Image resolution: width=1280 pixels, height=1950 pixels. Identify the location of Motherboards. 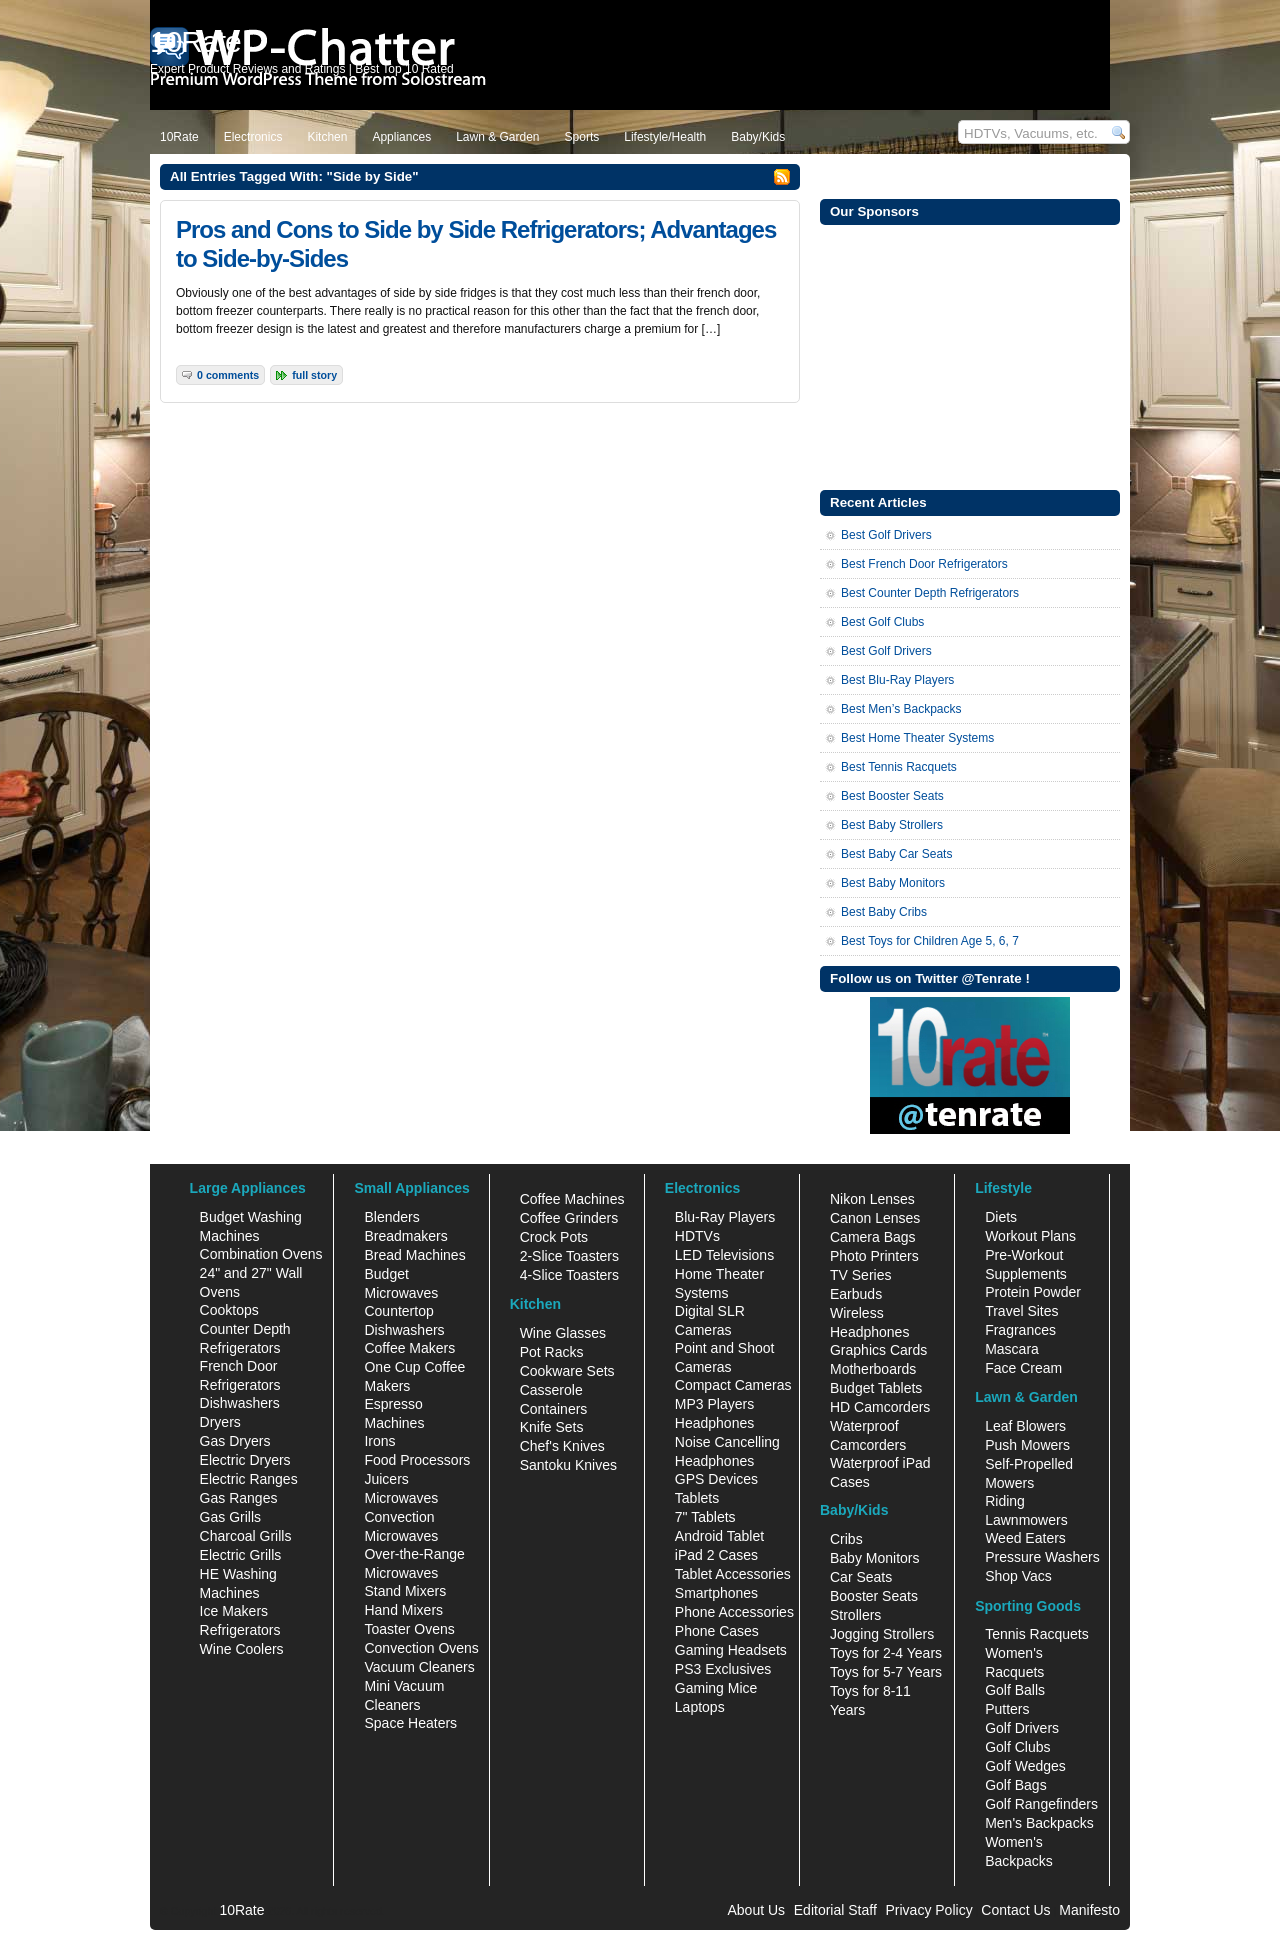
(873, 1369).